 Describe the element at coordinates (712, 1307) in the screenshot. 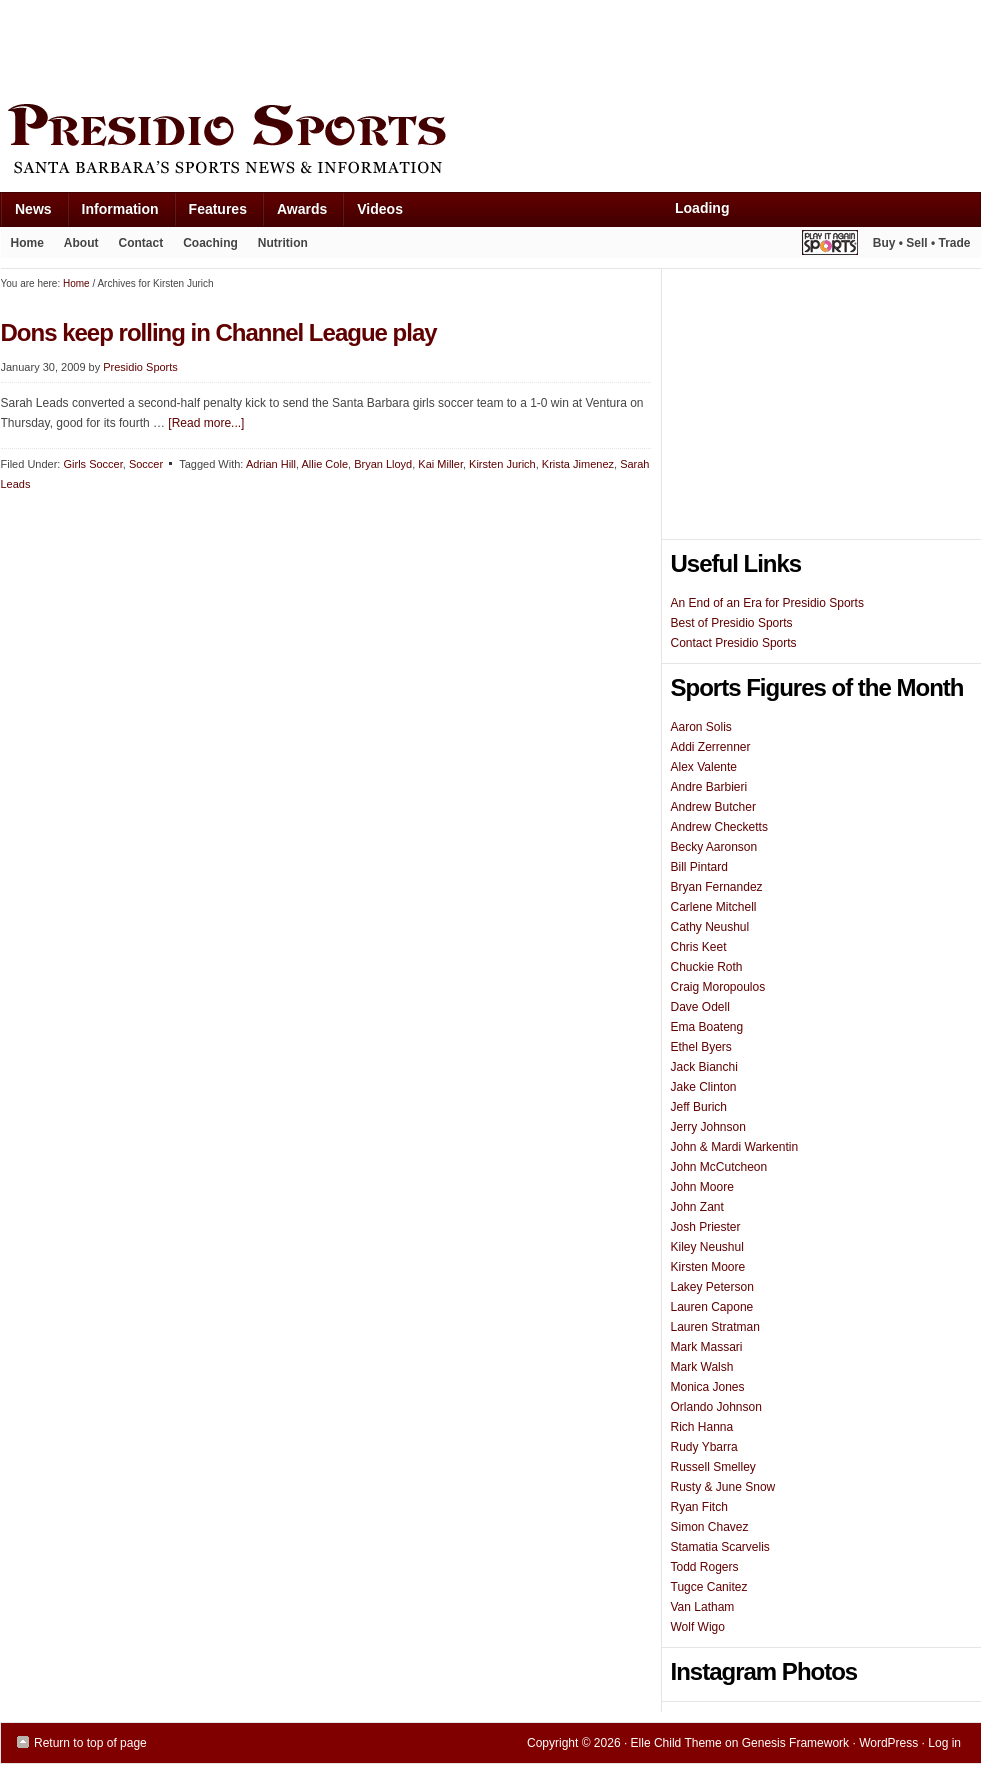

I see `Lauren Capone` at that location.